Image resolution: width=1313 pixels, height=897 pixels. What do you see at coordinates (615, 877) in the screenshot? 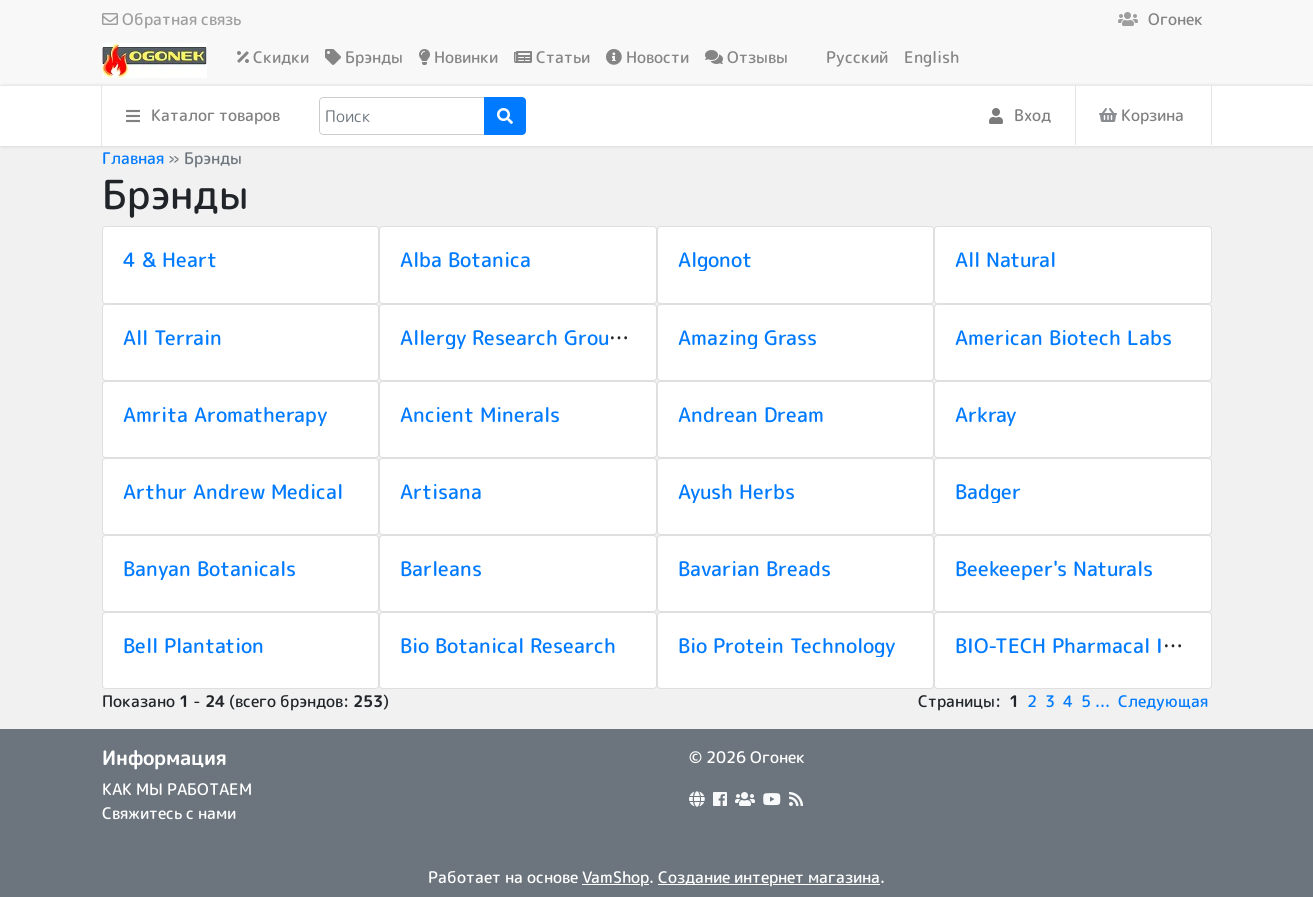
I see `VamShop` at bounding box center [615, 877].